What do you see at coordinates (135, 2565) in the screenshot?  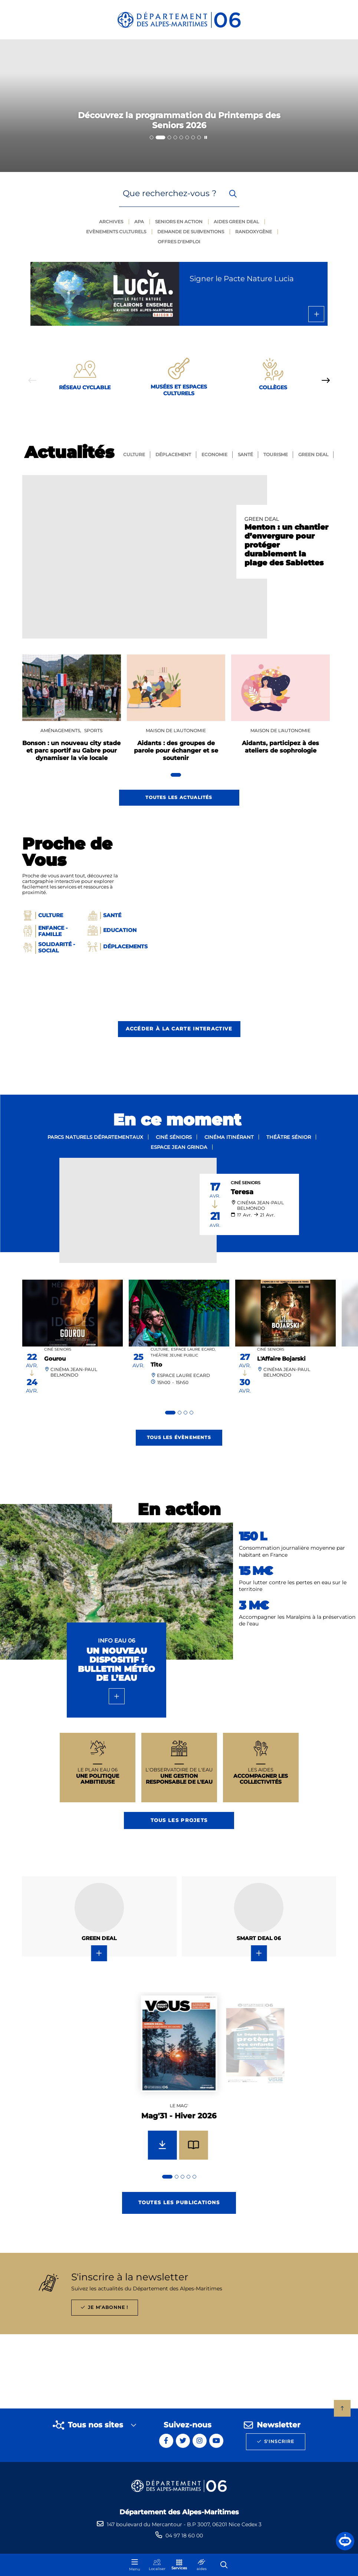 I see `[Menu - fenêtre modale]` at bounding box center [135, 2565].